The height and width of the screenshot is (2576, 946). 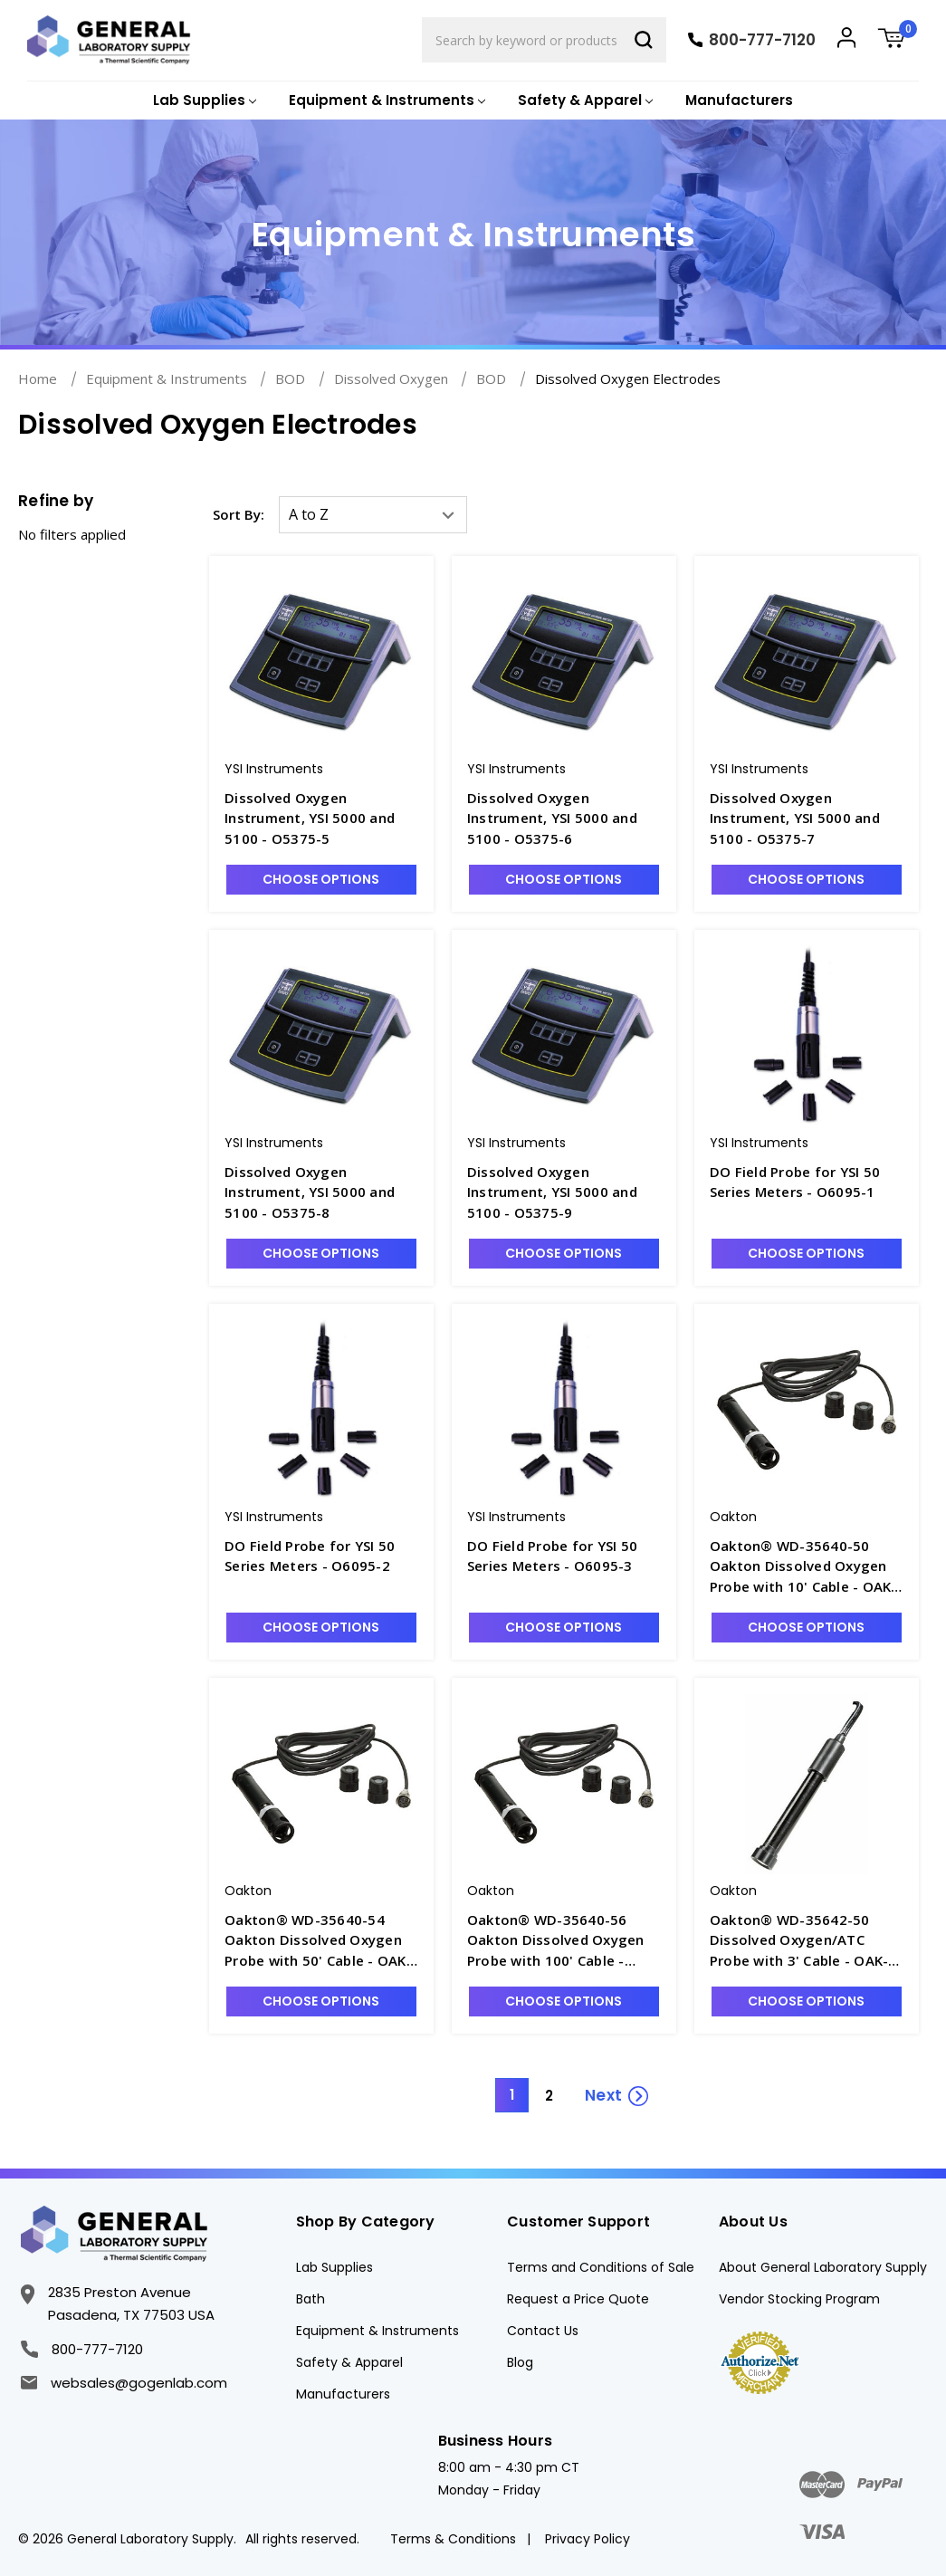 I want to click on [Lab Supplies], so click(x=203, y=100).